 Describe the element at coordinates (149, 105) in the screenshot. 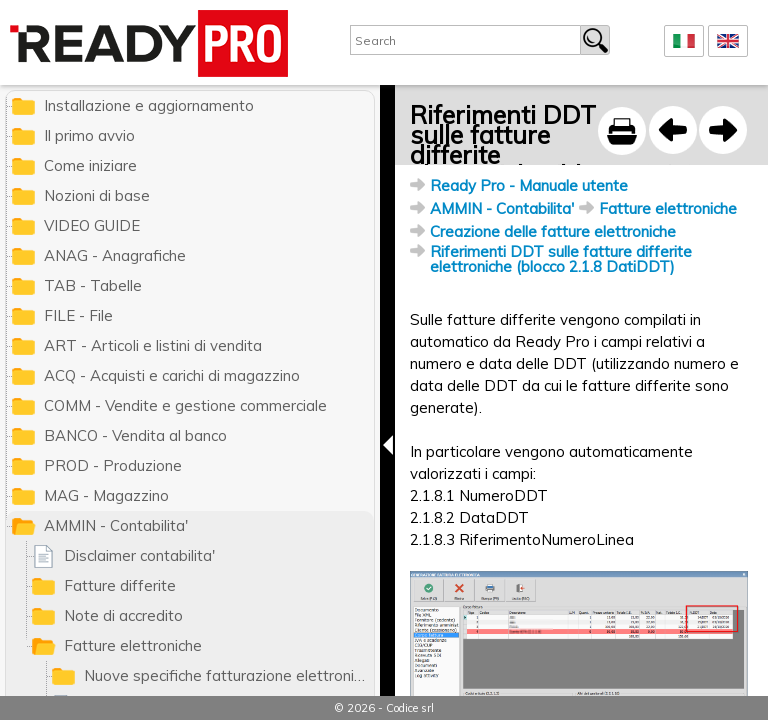

I see `Installazione e aggiornamento` at that location.